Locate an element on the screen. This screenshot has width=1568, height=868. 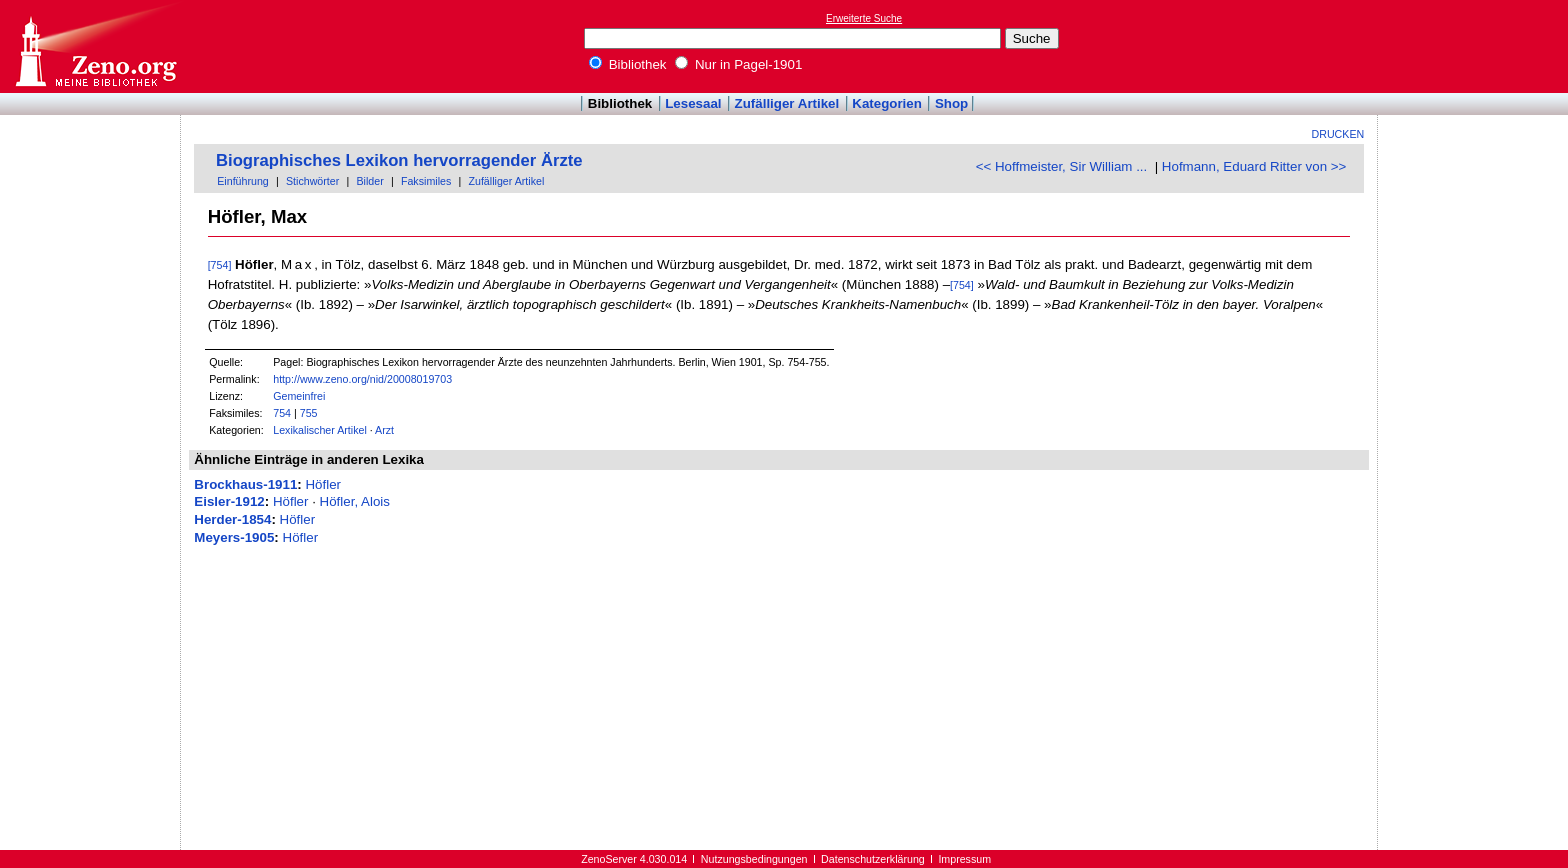
Faksimiles is located at coordinates (426, 181).